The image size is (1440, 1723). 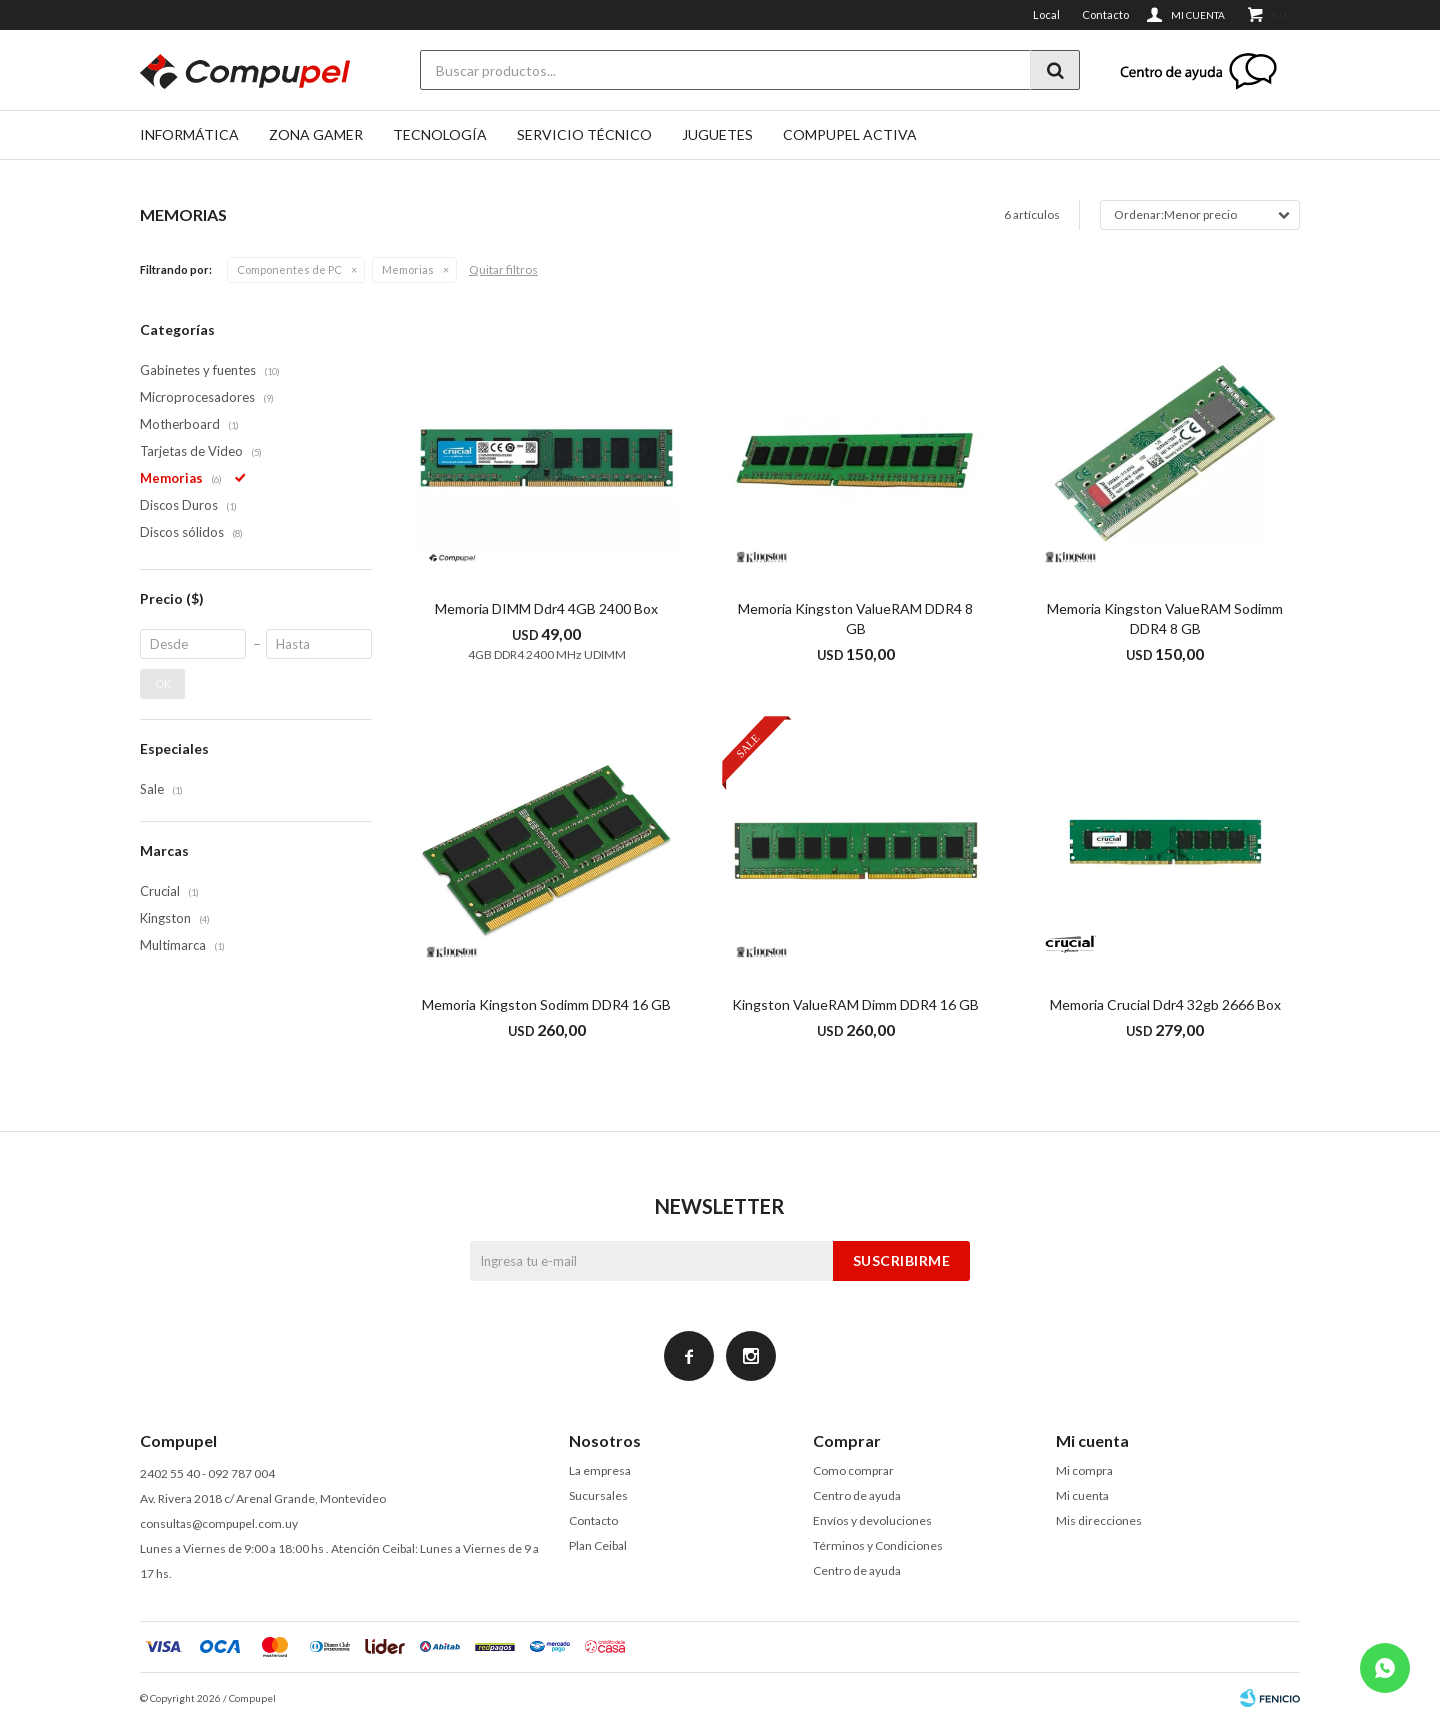 I want to click on Como comprar, so click(x=853, y=1470).